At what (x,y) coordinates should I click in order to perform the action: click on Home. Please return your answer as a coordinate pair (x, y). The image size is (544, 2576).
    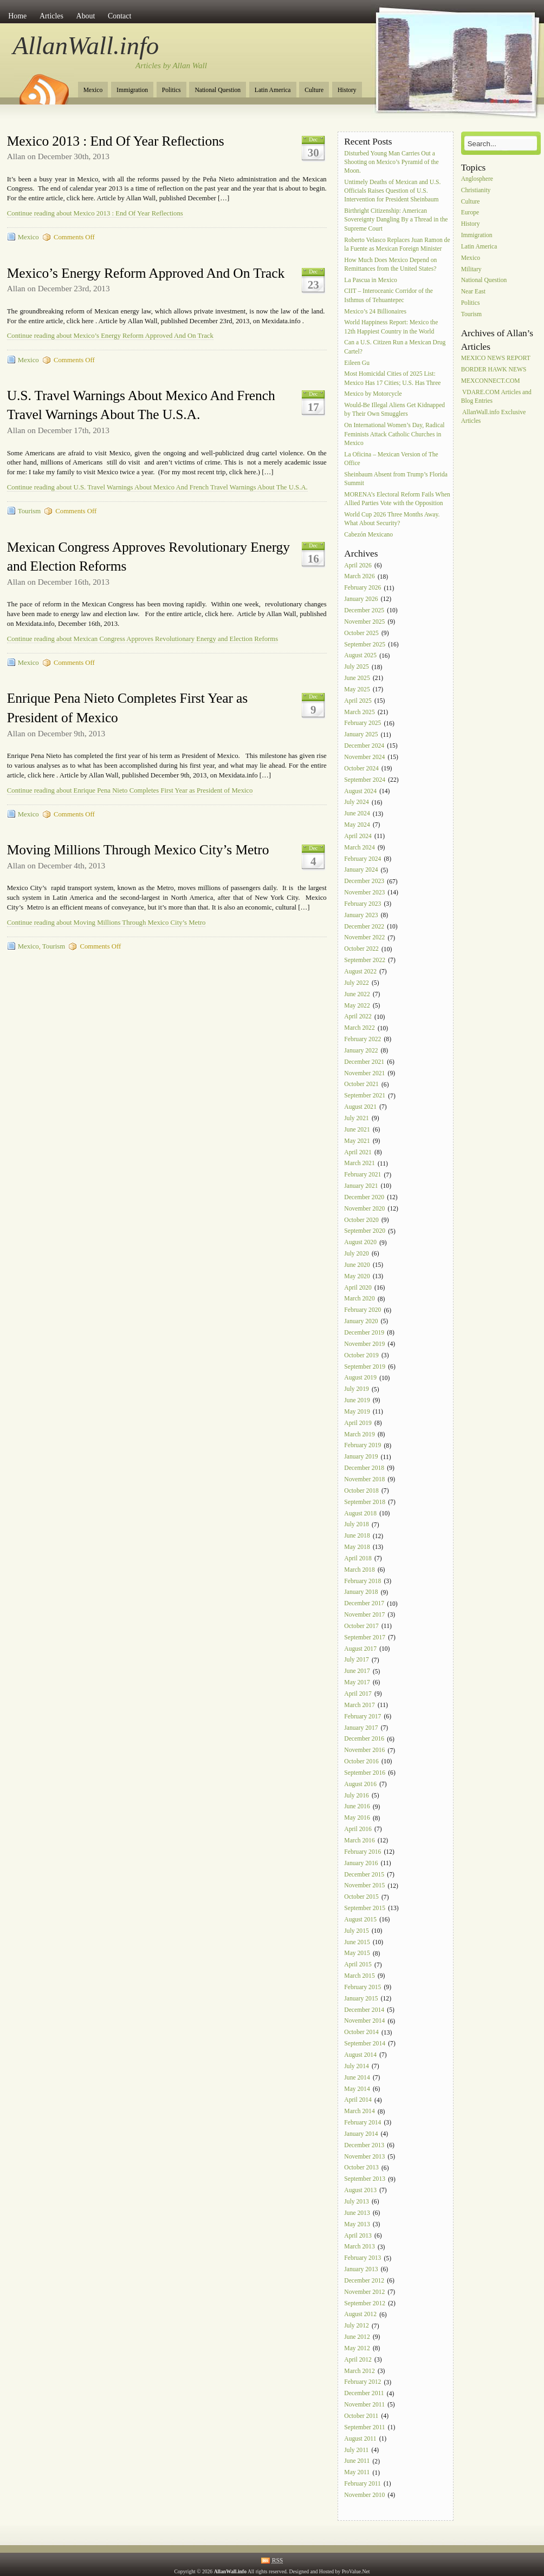
    Looking at the image, I should click on (17, 16).